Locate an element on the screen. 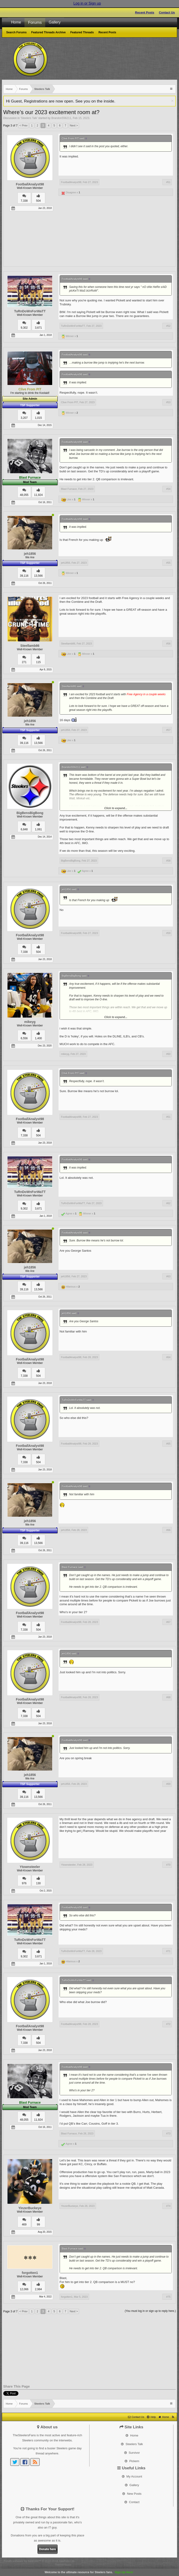  3,207 is located at coordinates (24, 417).